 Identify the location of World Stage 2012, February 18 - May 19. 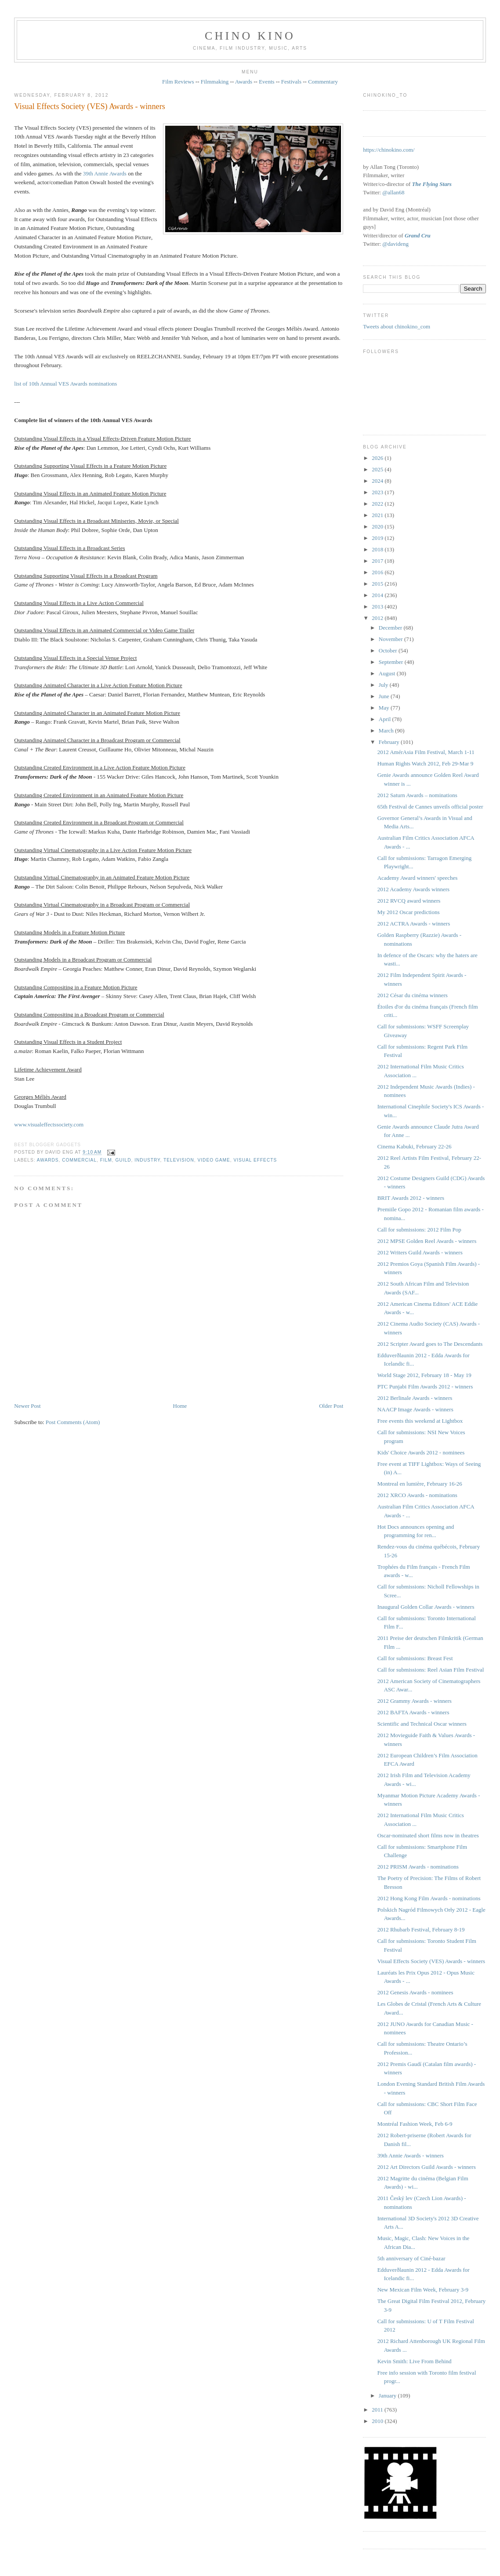
(424, 1375).